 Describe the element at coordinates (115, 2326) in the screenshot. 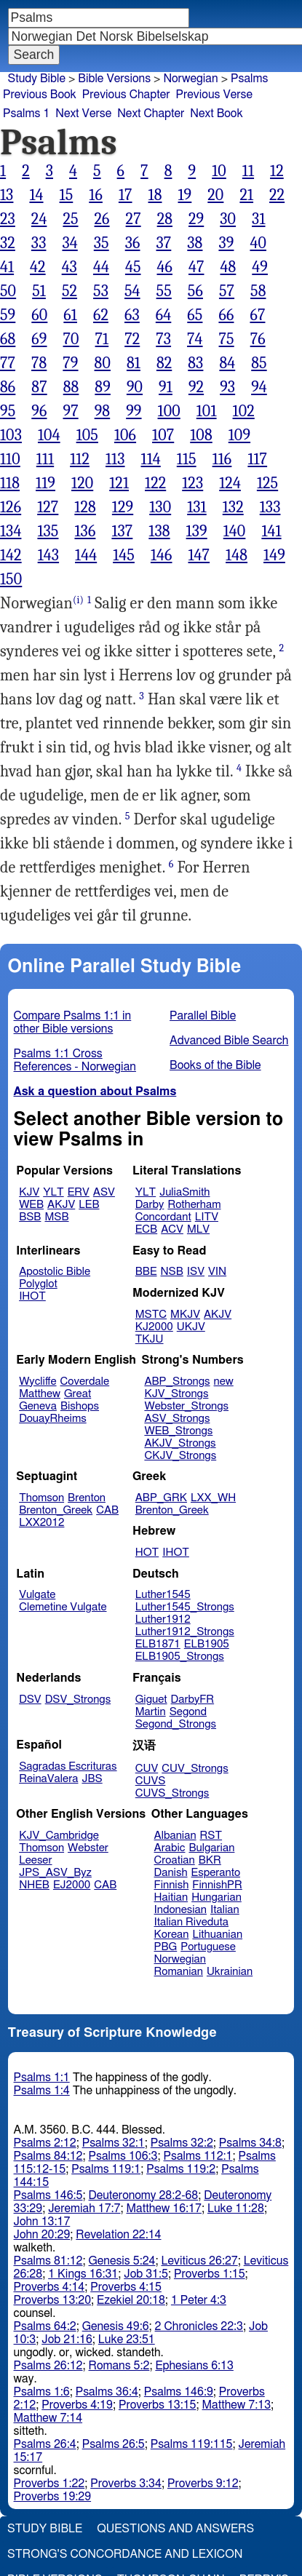

I see `Genesis 49:6` at that location.